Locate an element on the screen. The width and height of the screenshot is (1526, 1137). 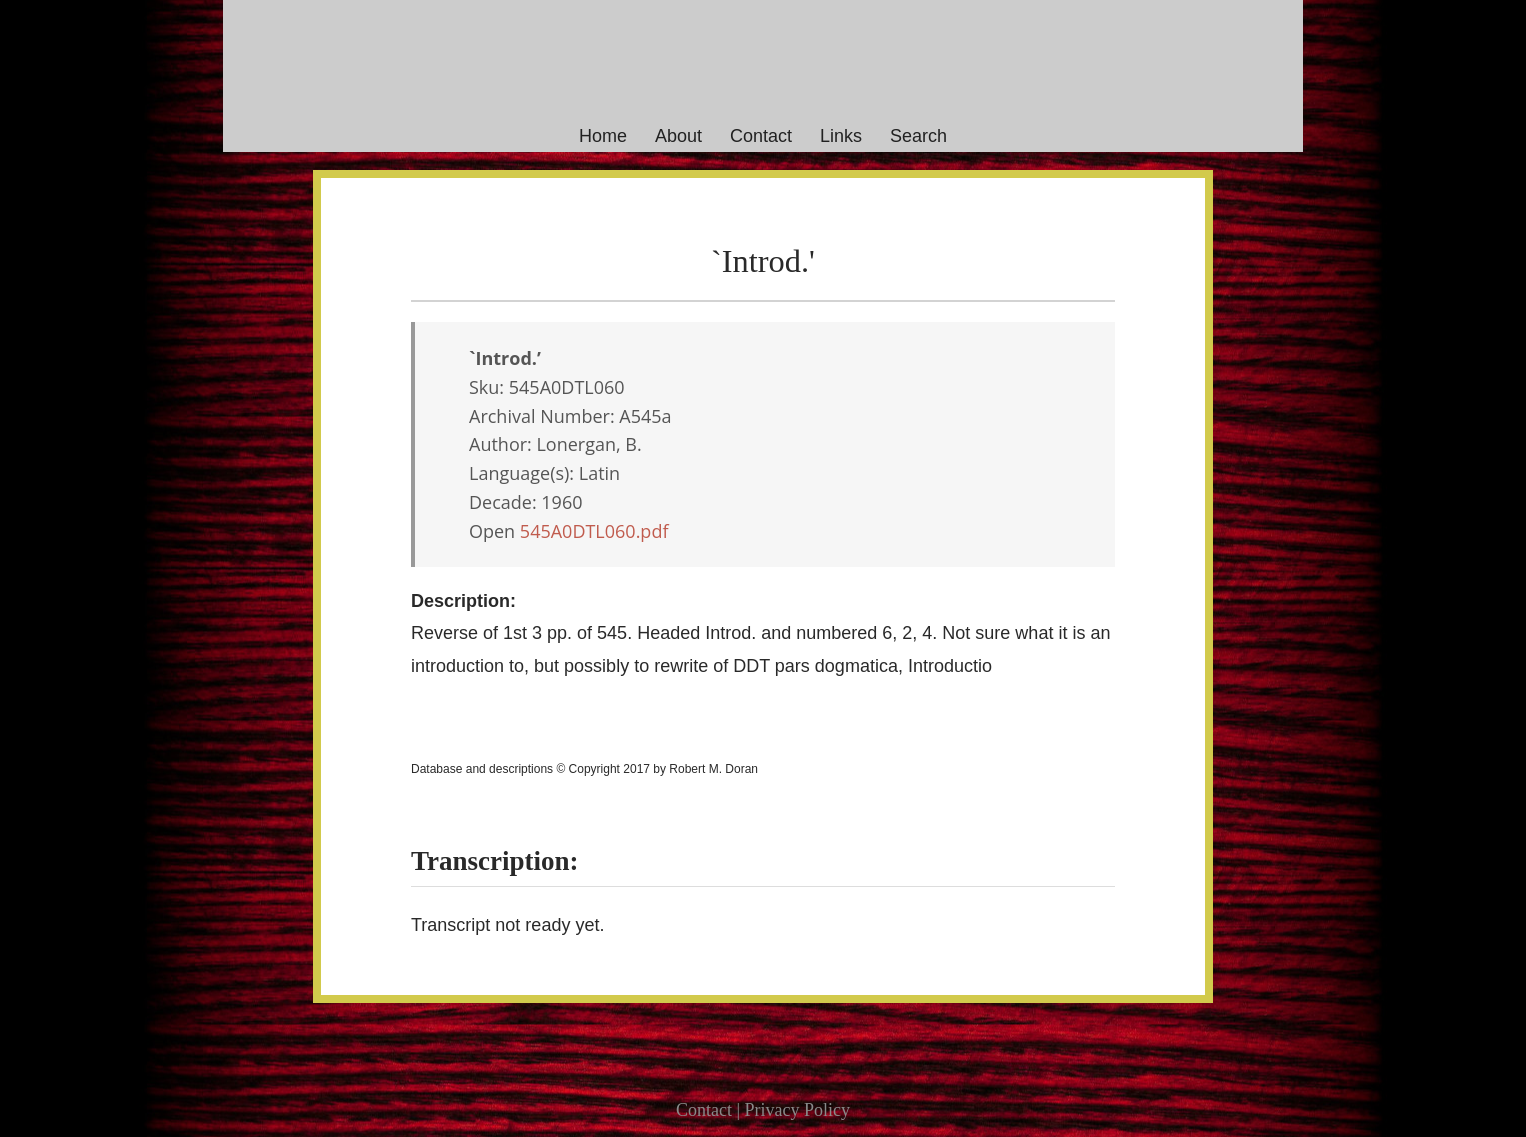
Contact is located at coordinates (761, 136).